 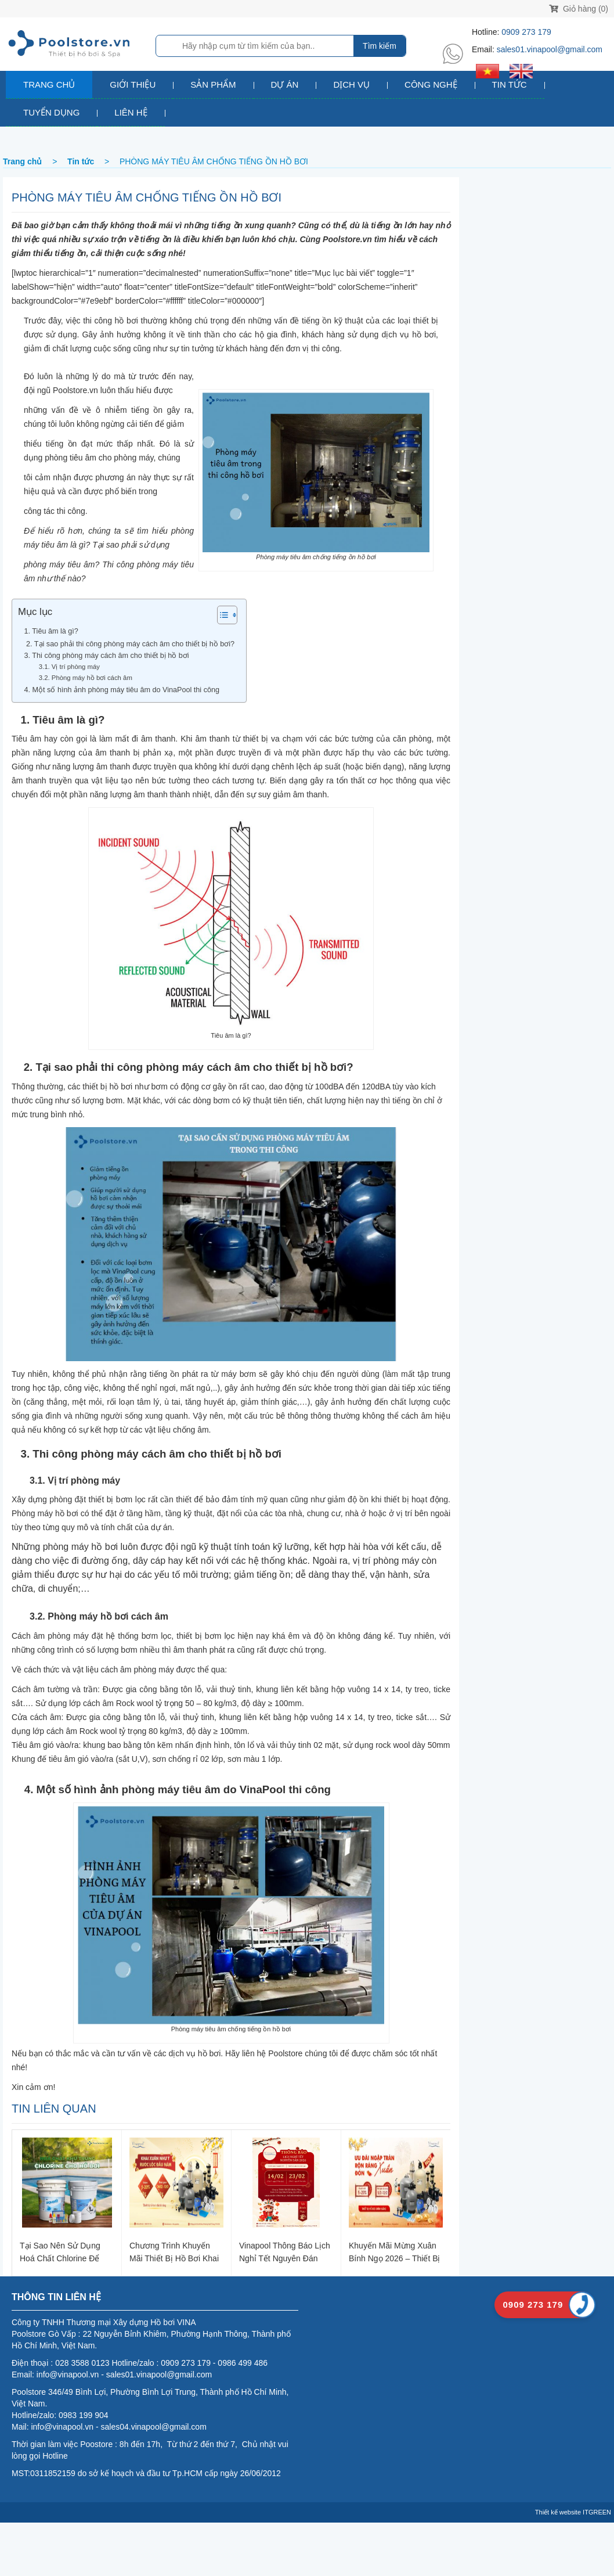 I want to click on Chương trình khuyến mãi thiết bị hồ bơi khai xuân 2026, so click(x=174, y=2251).